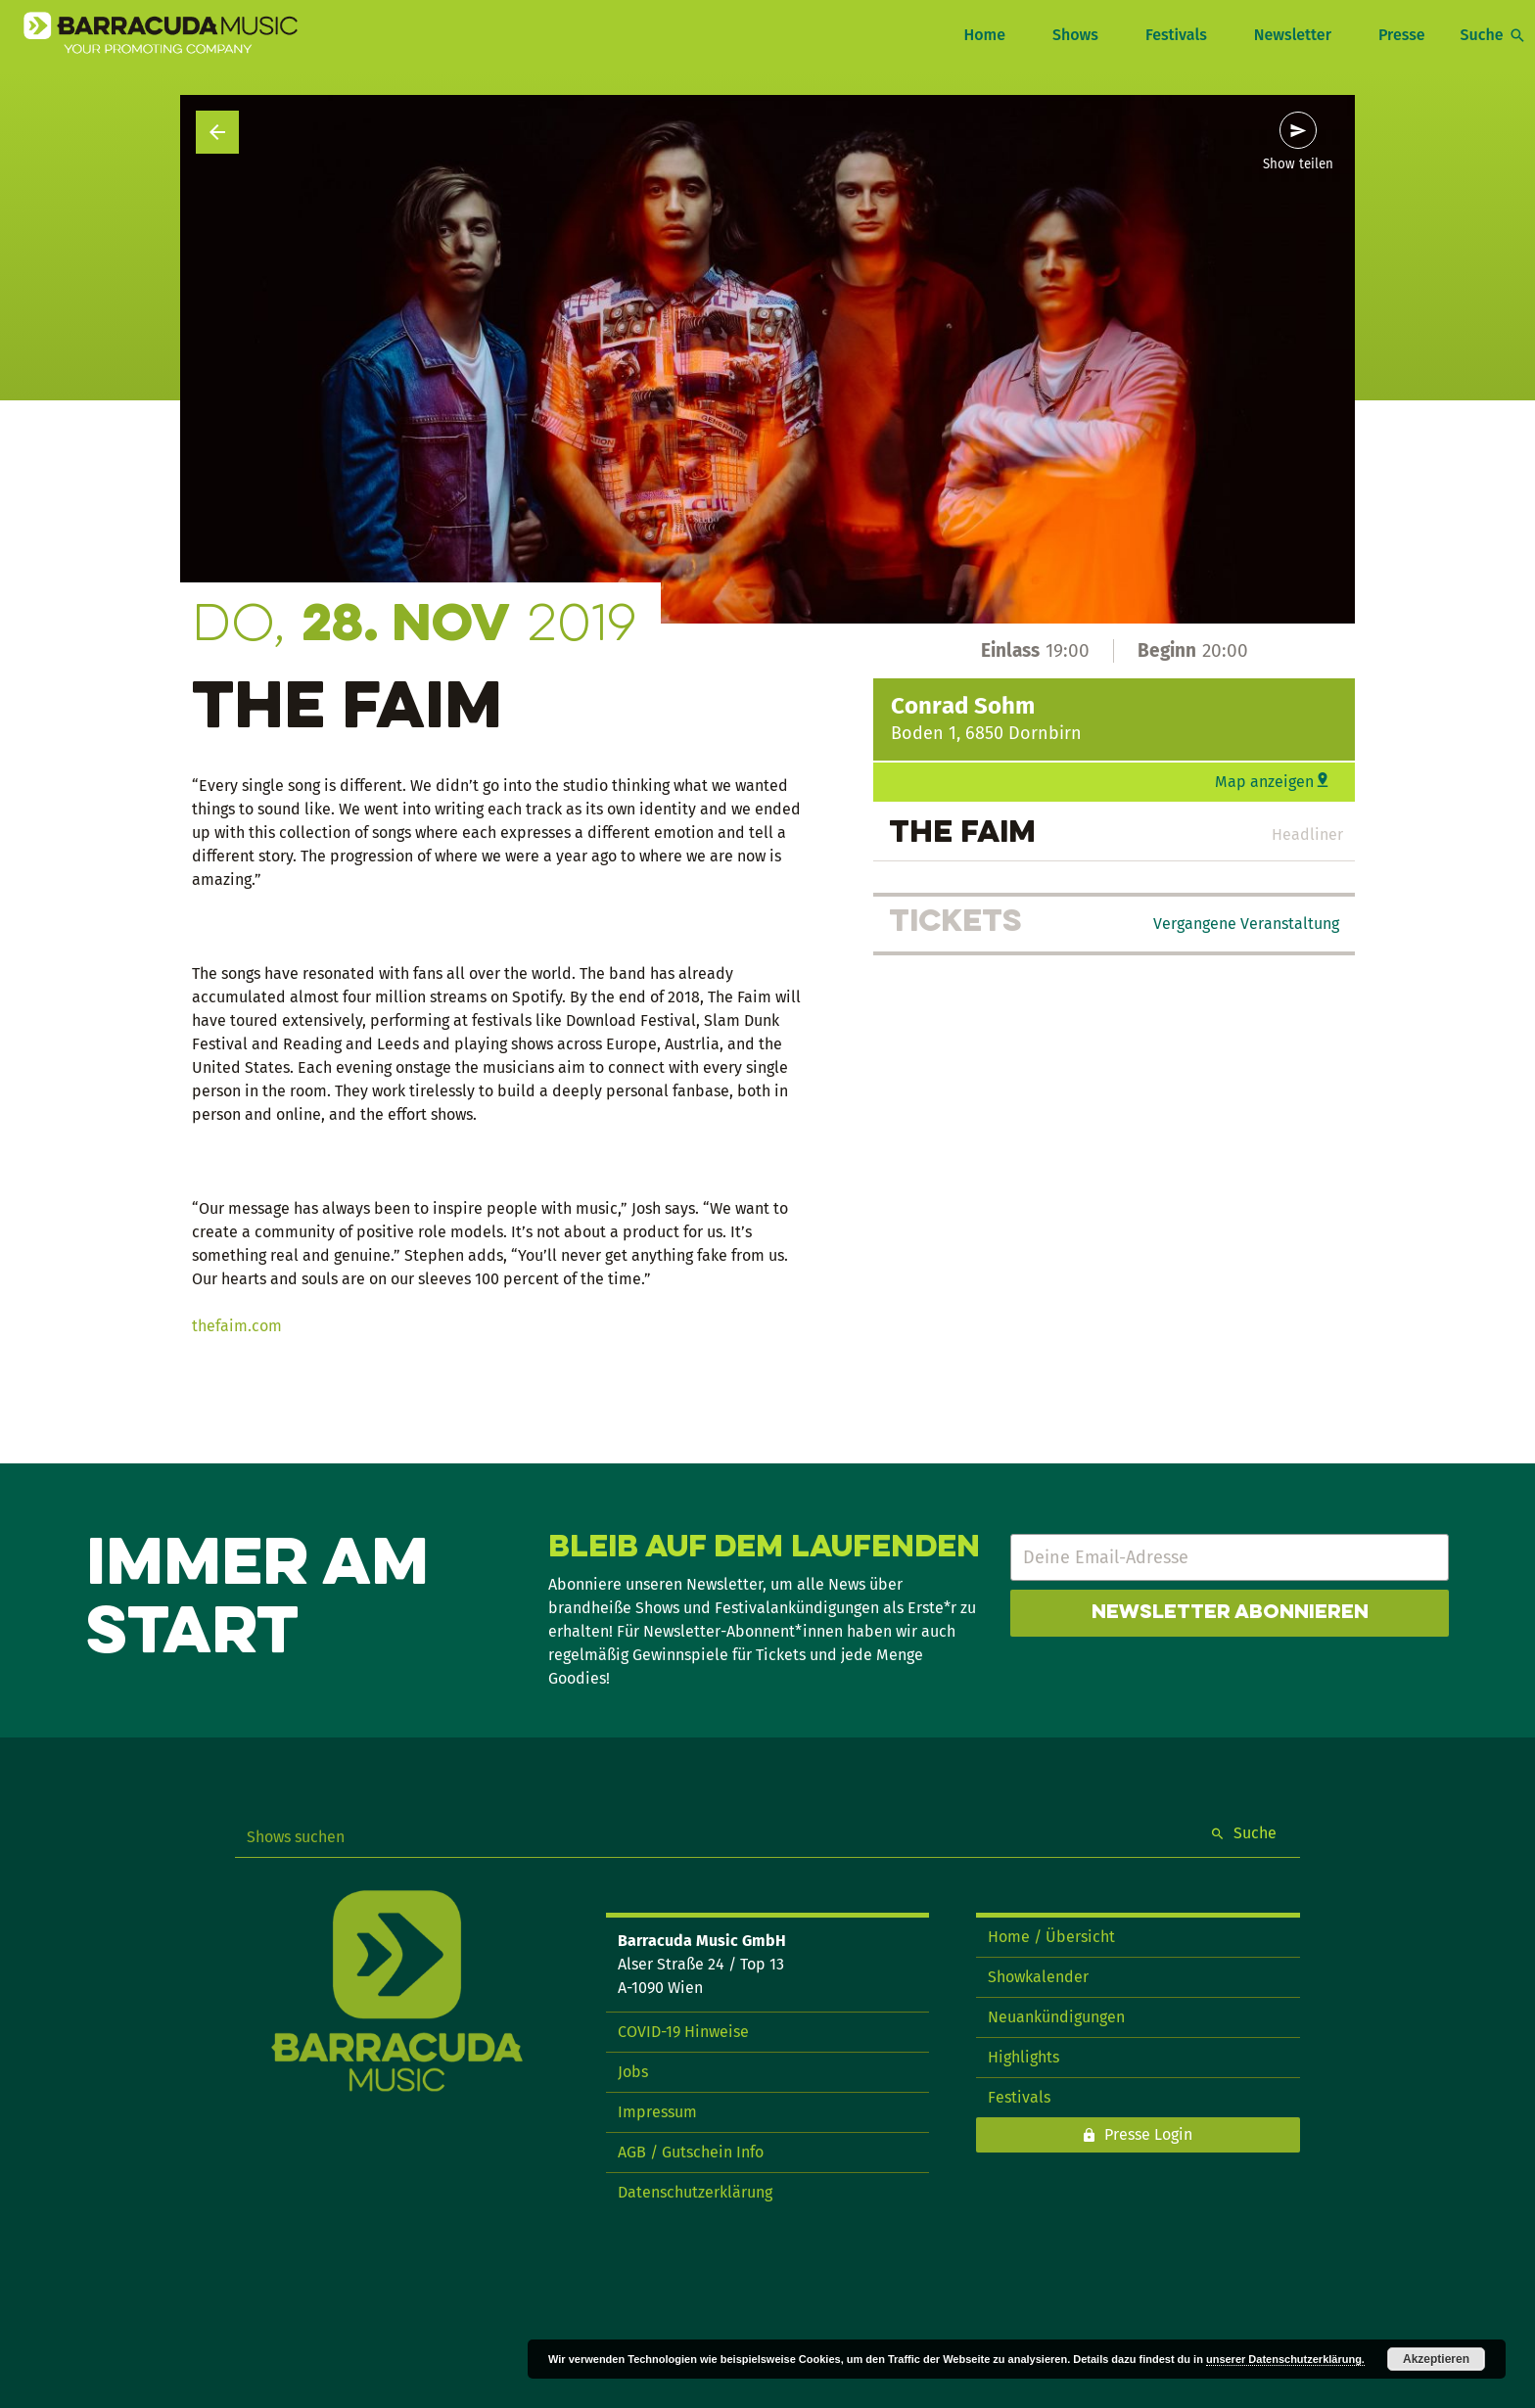 This screenshot has height=2408, width=1535. I want to click on Festivals, so click(1176, 34).